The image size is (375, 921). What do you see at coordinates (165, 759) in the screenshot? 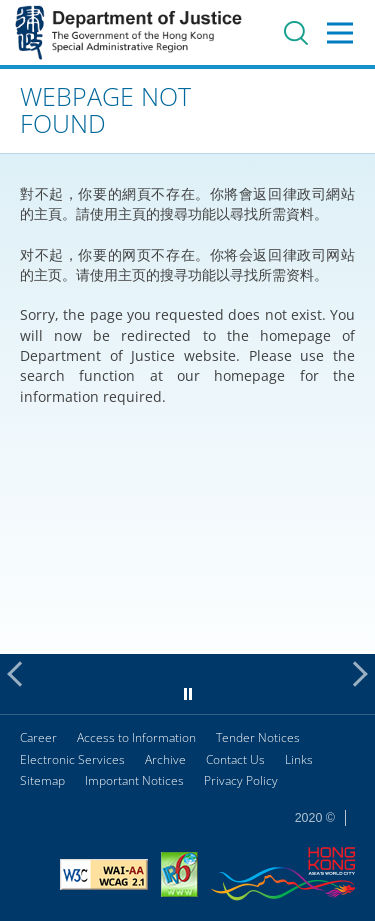
I see `Archive` at bounding box center [165, 759].